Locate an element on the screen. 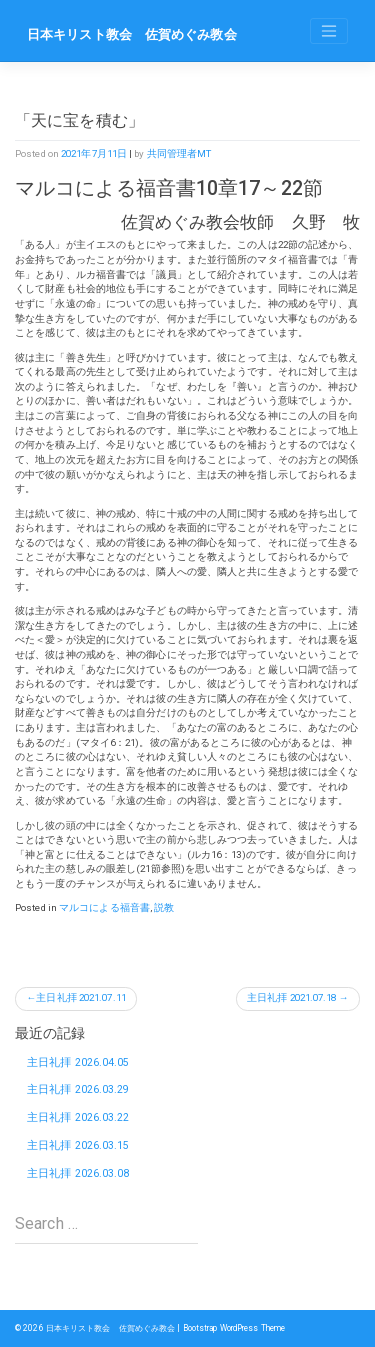 This screenshot has width=375, height=1347. マルコによる福音書 is located at coordinates (104, 907).